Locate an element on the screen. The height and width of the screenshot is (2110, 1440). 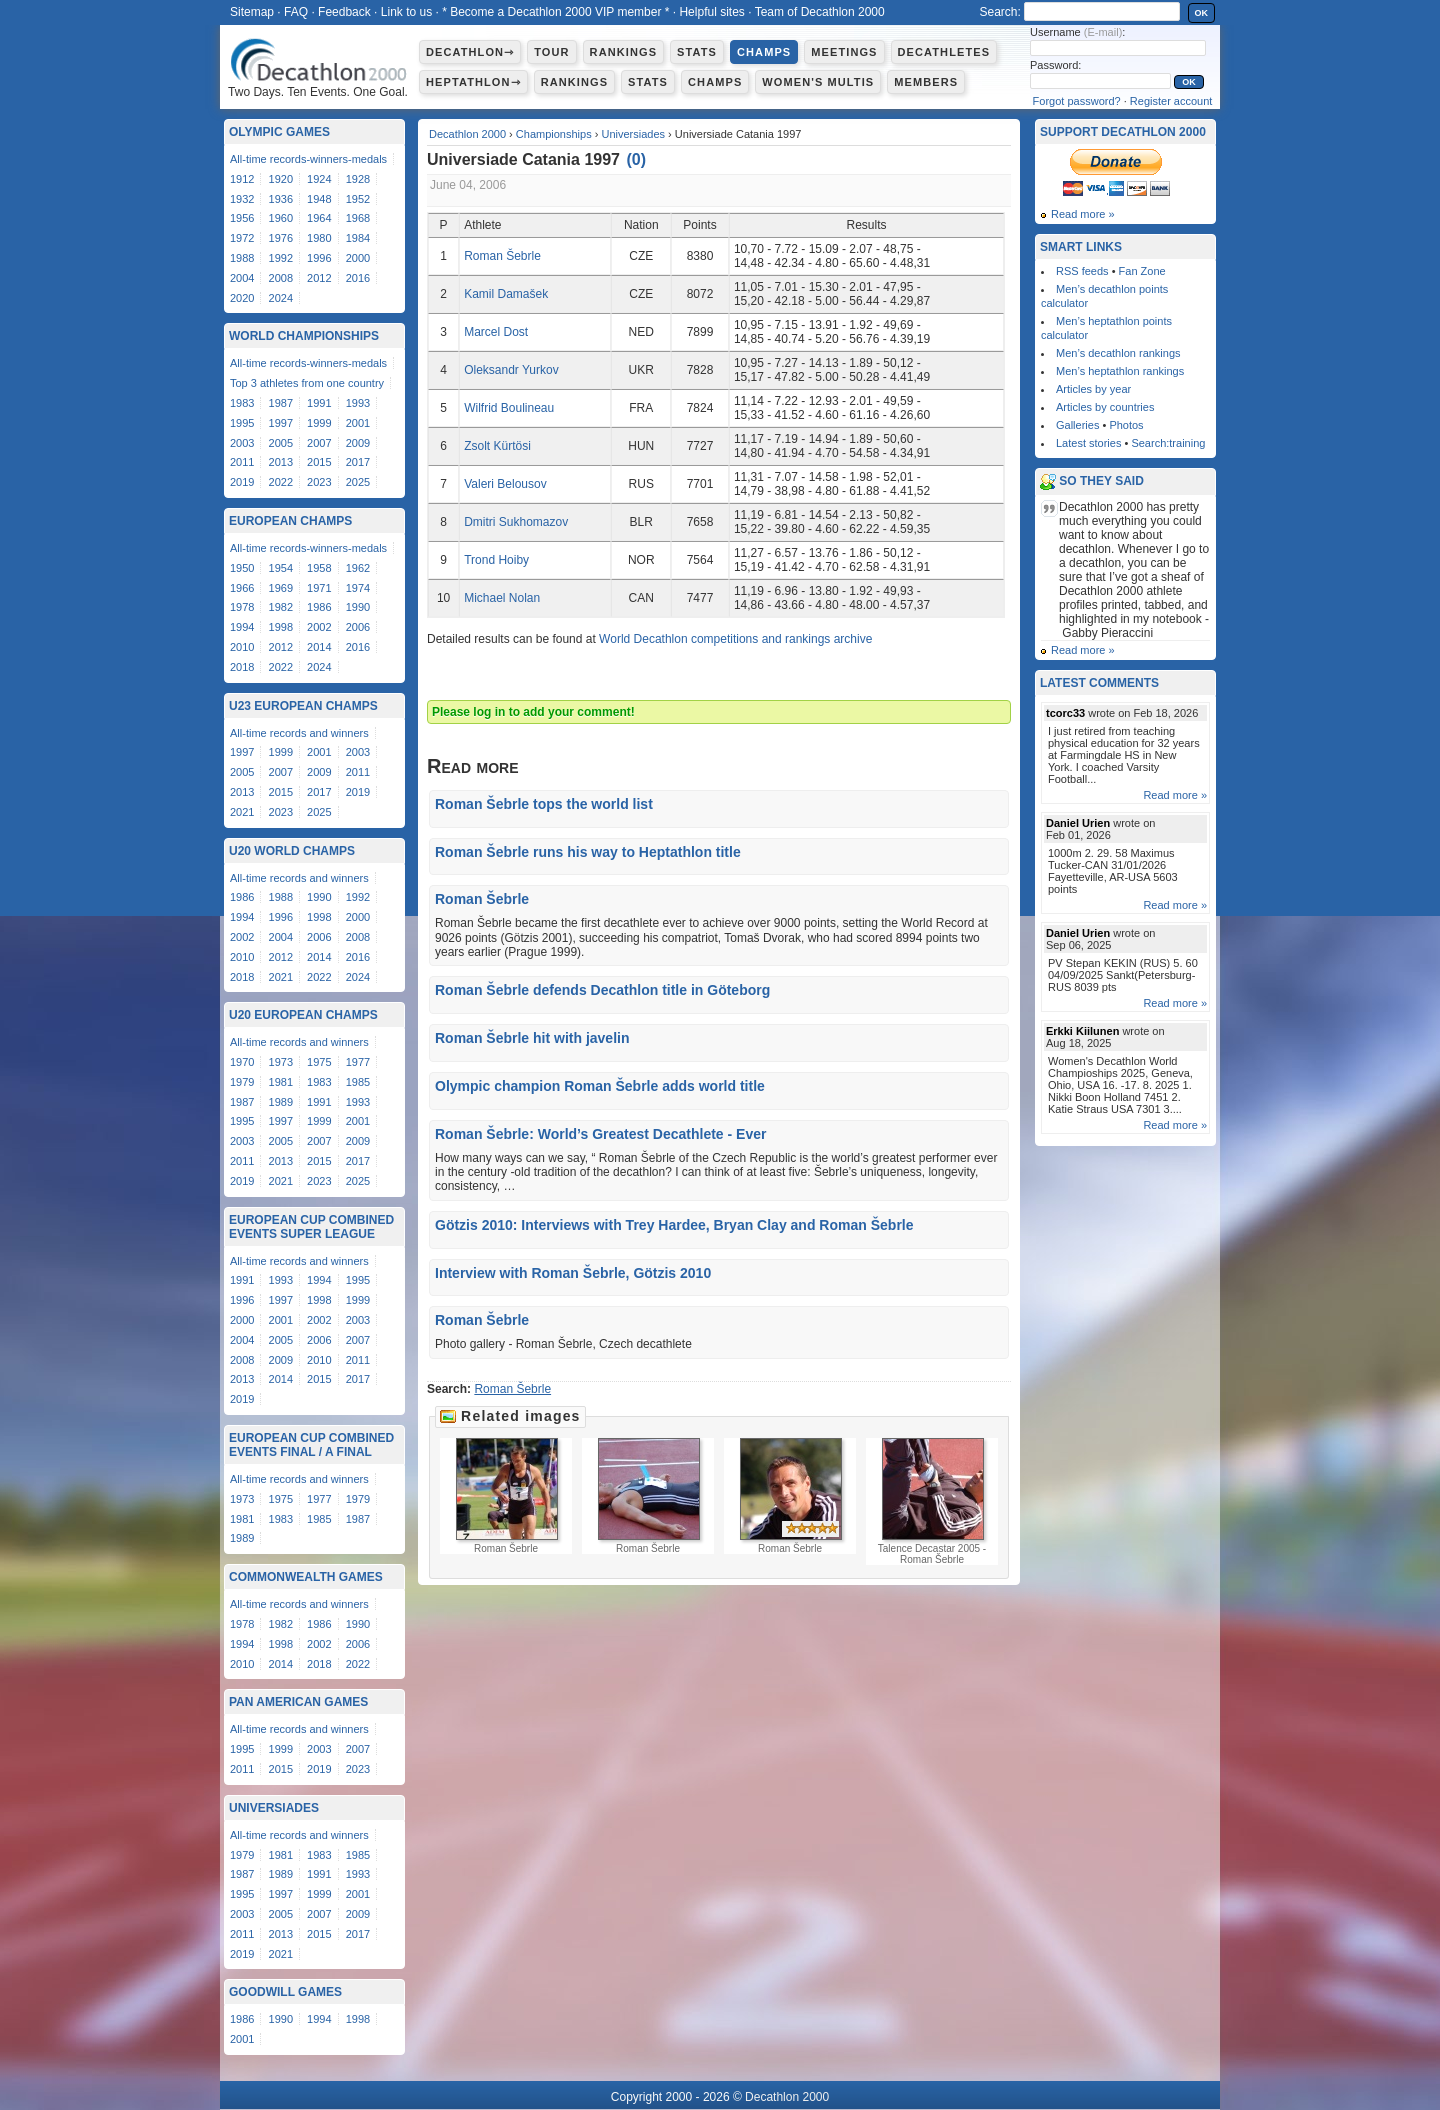
2006 is located at coordinates (358, 627).